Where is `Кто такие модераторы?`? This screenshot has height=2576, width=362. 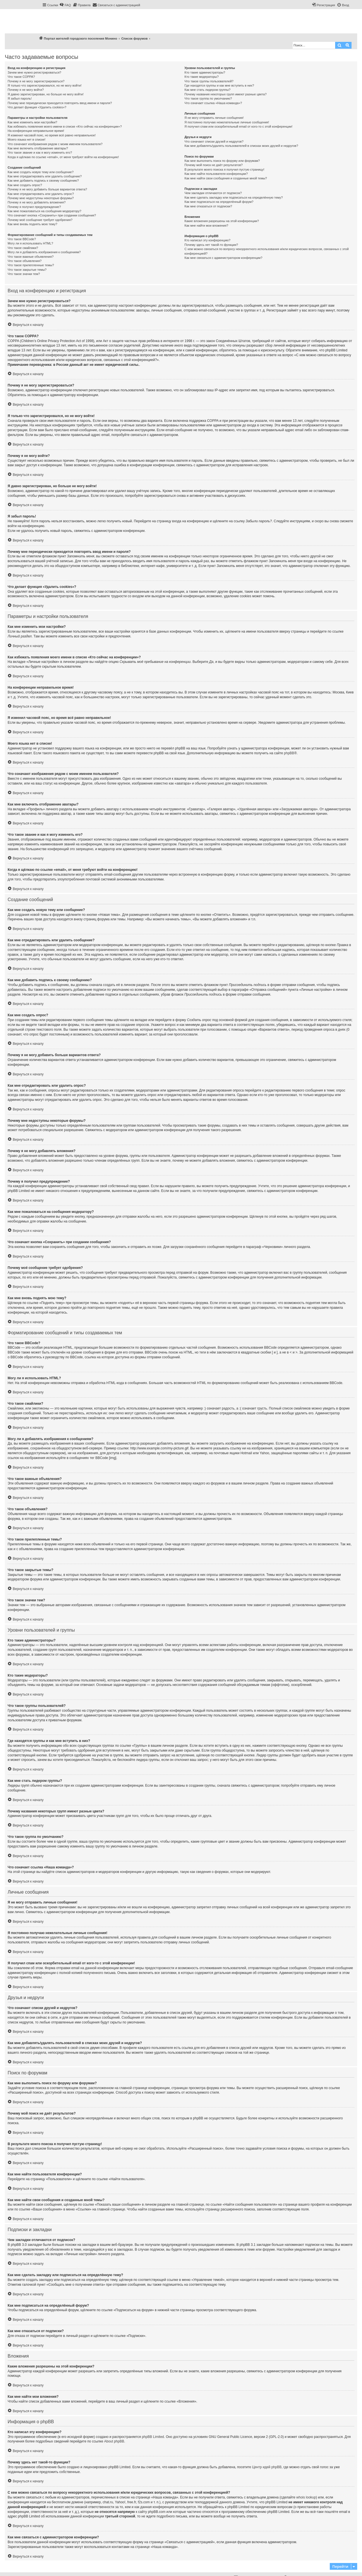 Кто такие модераторы? is located at coordinates (201, 76).